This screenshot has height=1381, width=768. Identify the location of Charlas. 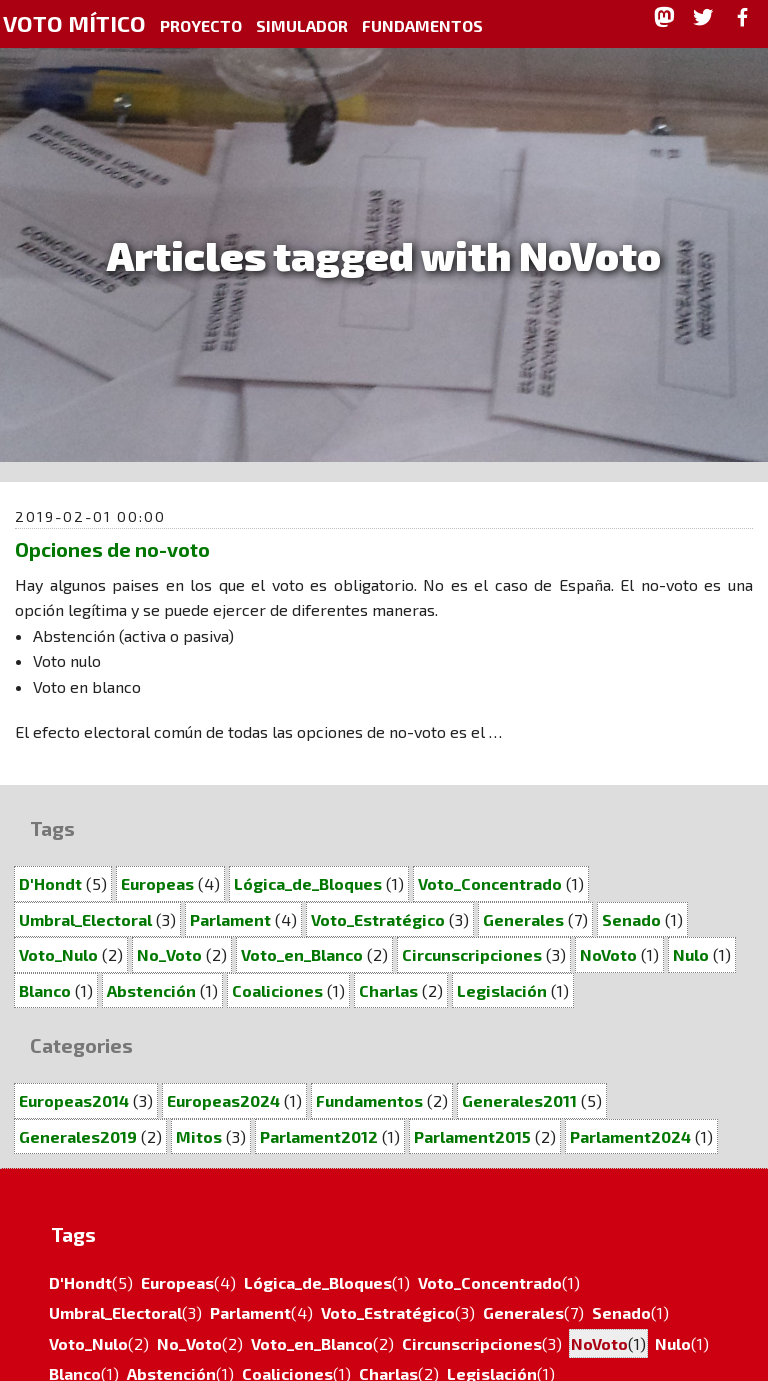
(388, 990).